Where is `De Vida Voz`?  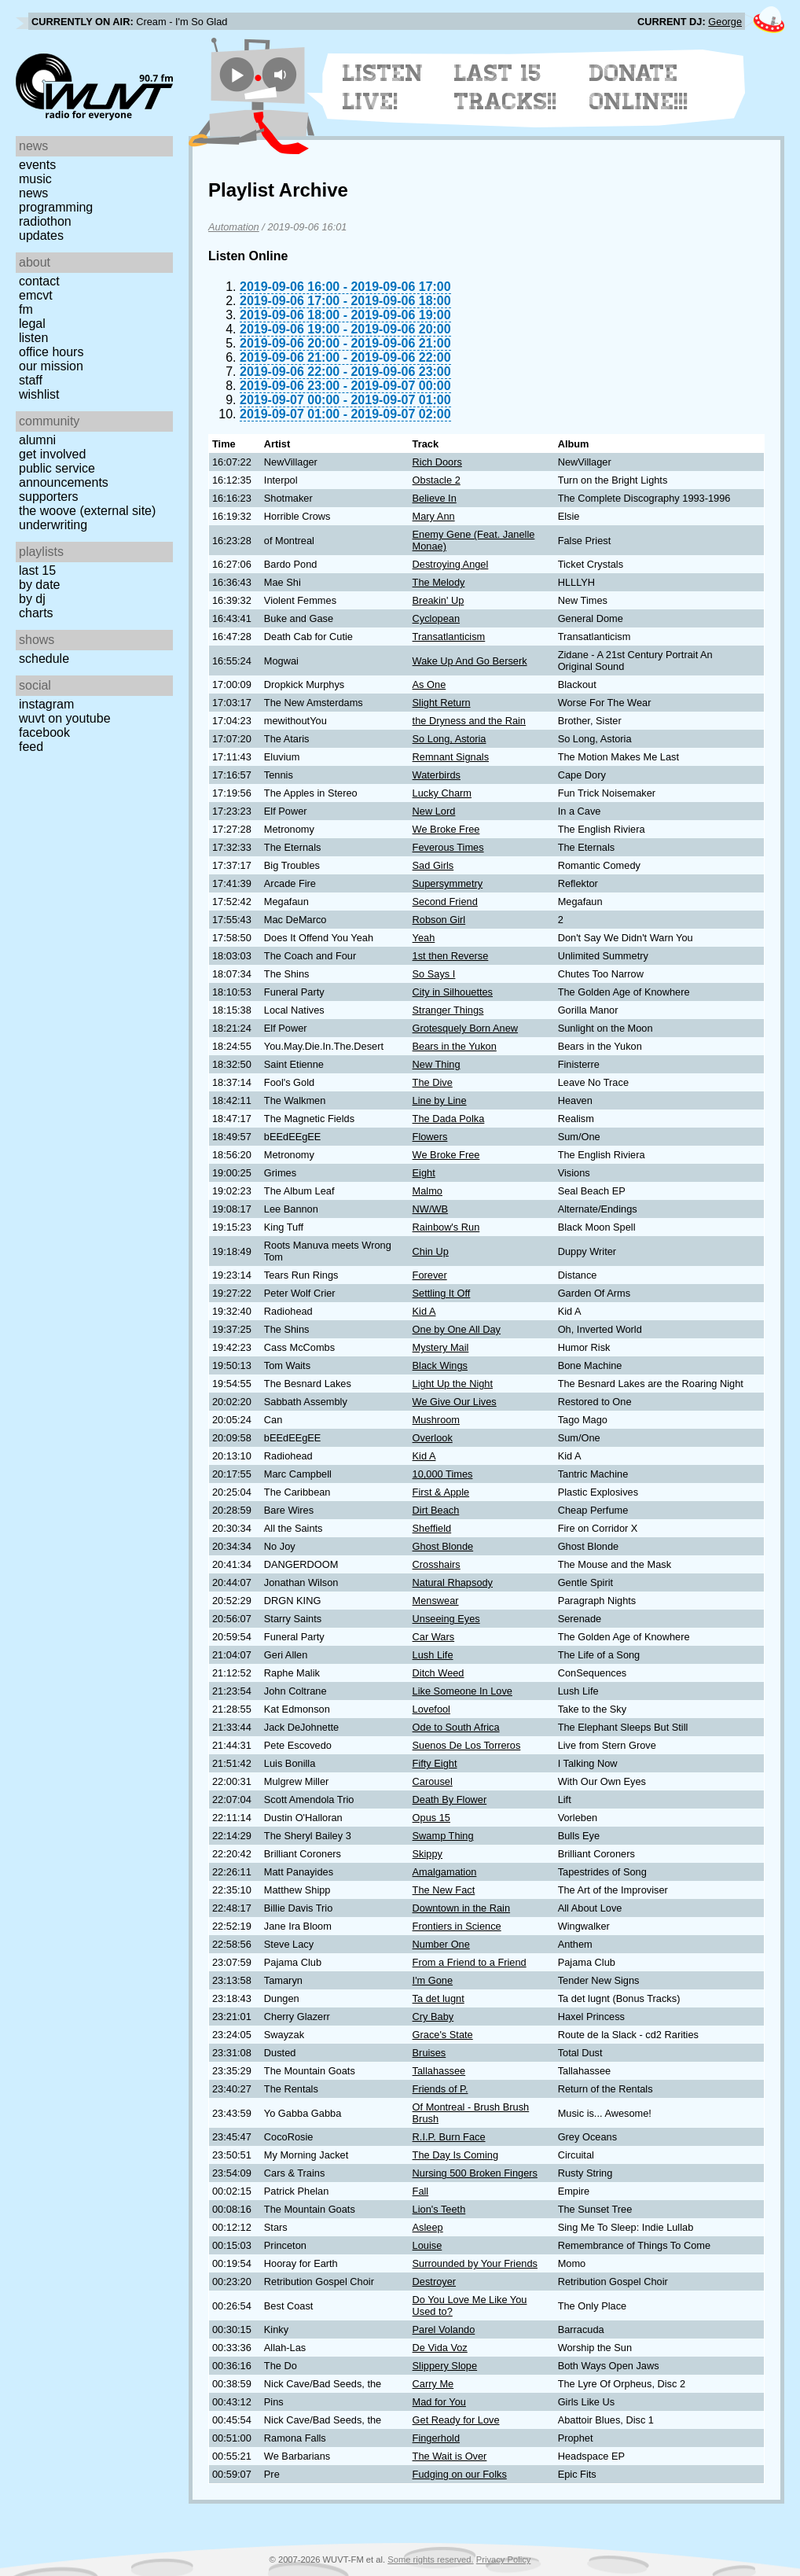 De Vida Voz is located at coordinates (440, 2347).